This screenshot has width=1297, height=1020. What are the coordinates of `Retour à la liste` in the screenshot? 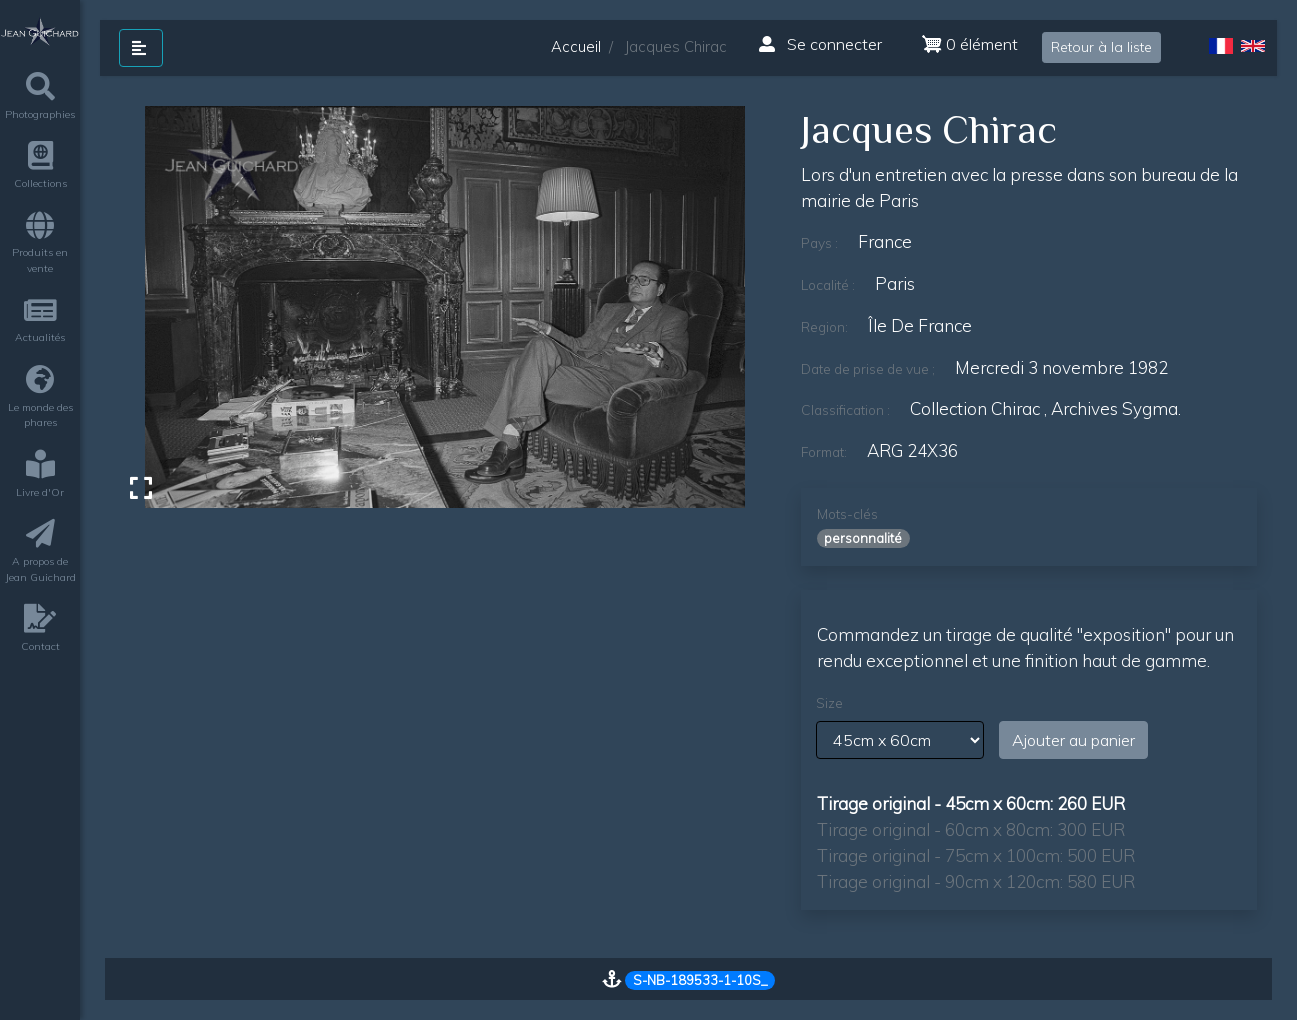 It's located at (1101, 47).